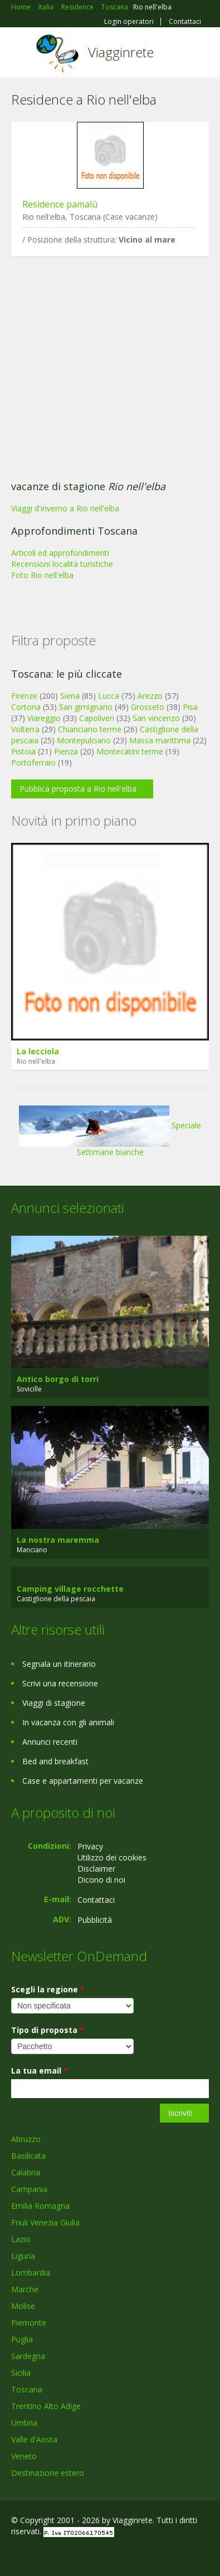 The height and width of the screenshot is (2576, 220). What do you see at coordinates (150, 695) in the screenshot?
I see `Arezzo` at bounding box center [150, 695].